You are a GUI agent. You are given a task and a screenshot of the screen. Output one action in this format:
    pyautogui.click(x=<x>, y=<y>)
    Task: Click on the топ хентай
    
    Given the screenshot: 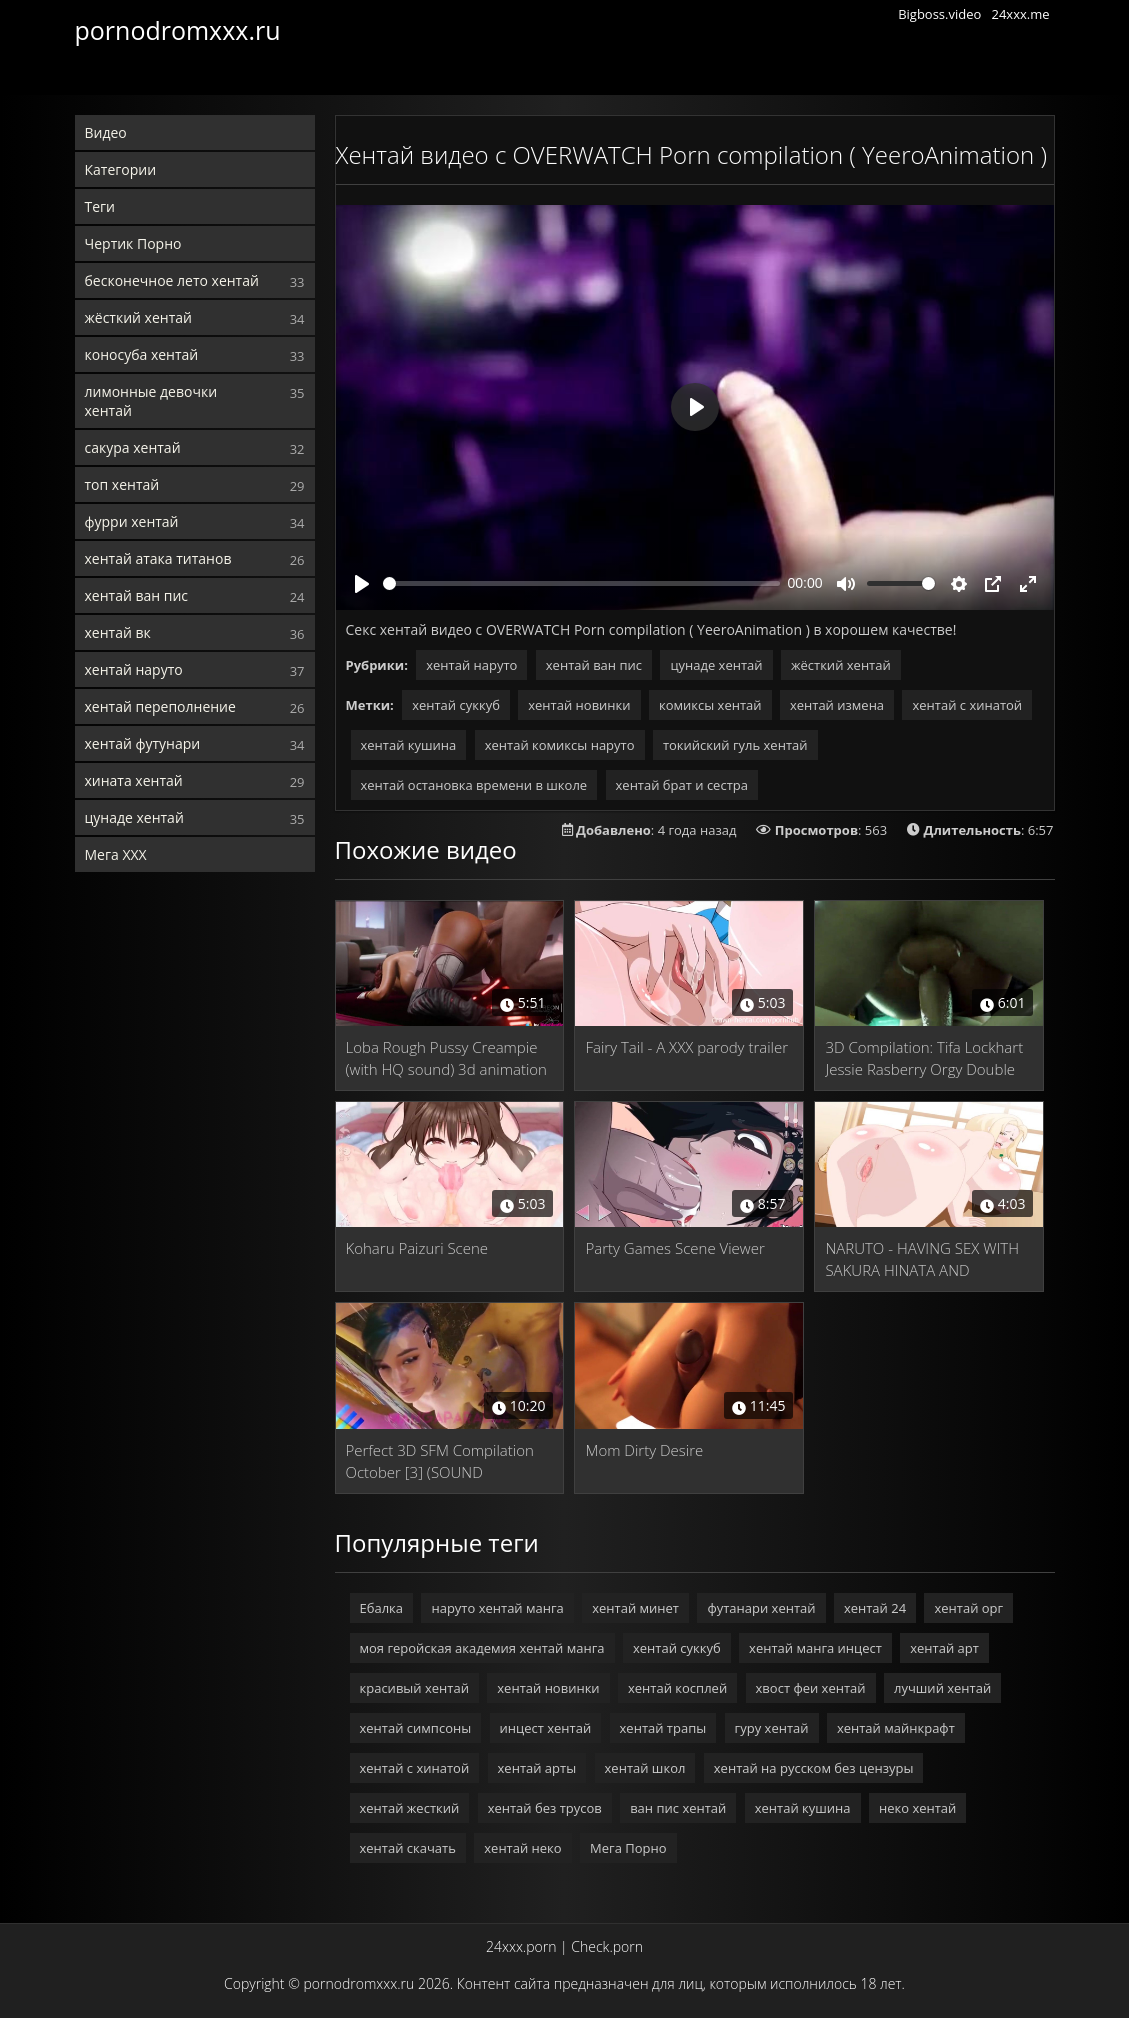 What is the action you would take?
    pyautogui.click(x=122, y=484)
    